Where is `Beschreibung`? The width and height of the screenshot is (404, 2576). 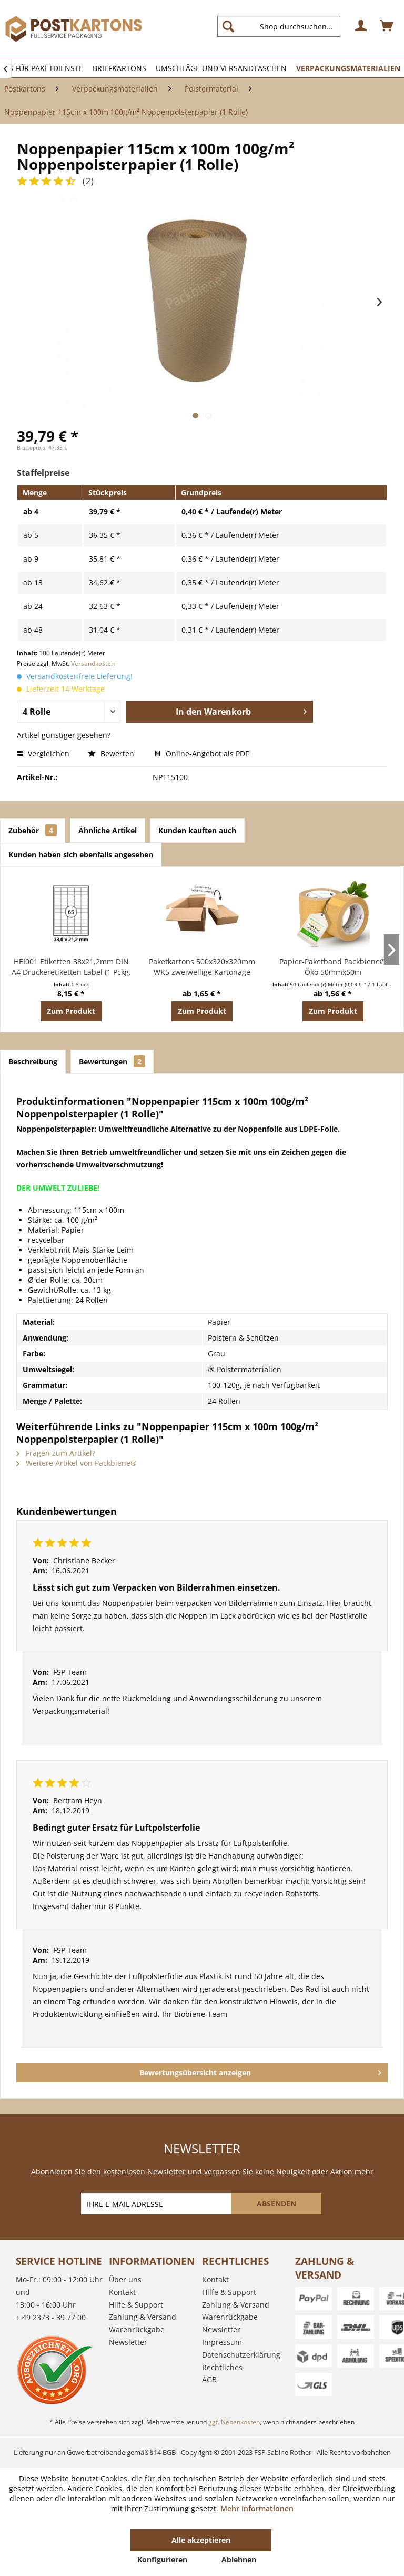 Beschreibung is located at coordinates (32, 1061).